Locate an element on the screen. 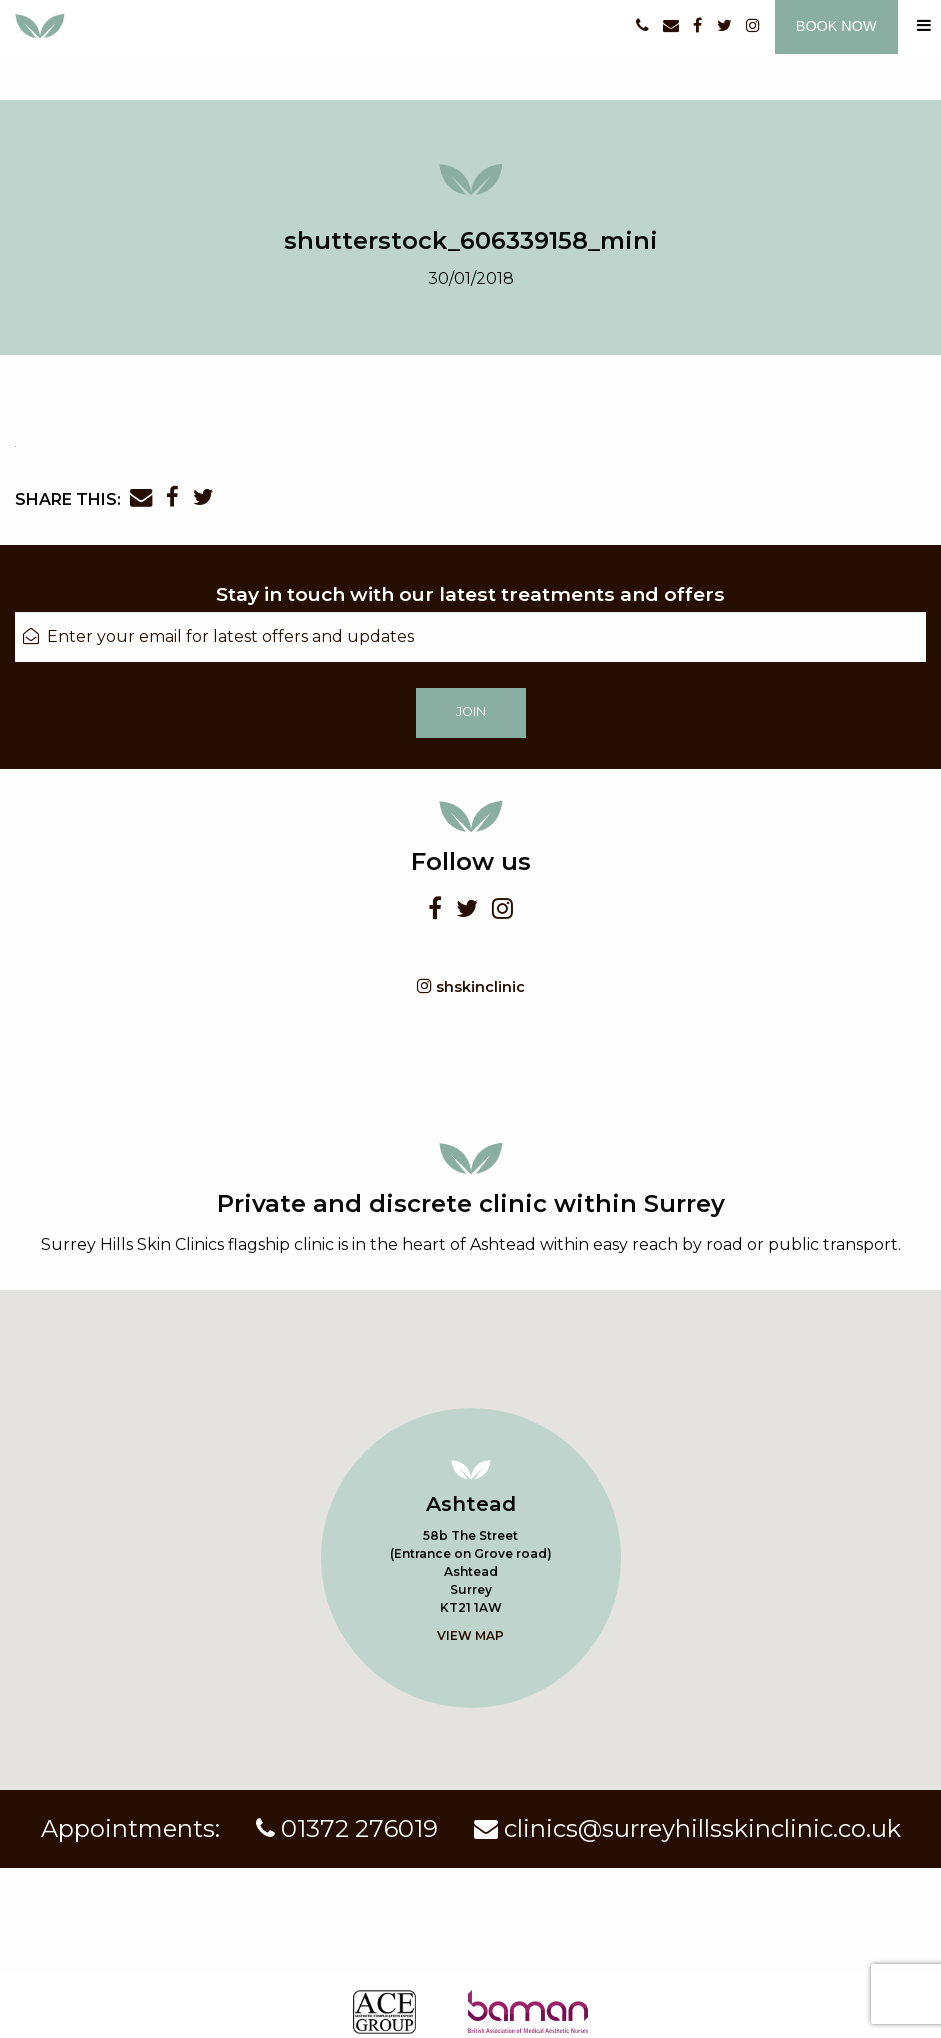 Image resolution: width=941 pixels, height=2038 pixels. Stay in touch with our latest treatments and offers is located at coordinates (470, 594).